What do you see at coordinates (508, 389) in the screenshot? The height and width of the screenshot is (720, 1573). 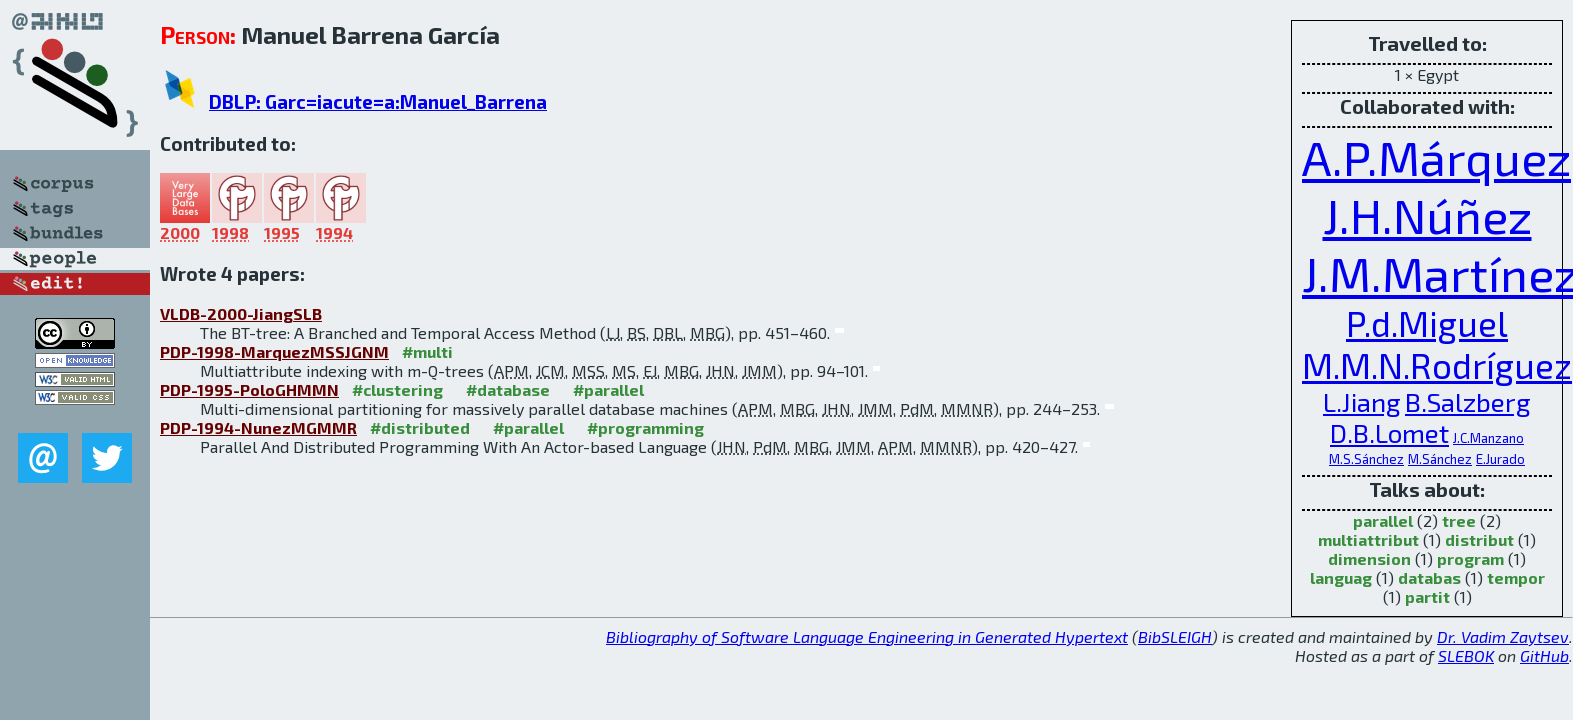 I see `#database` at bounding box center [508, 389].